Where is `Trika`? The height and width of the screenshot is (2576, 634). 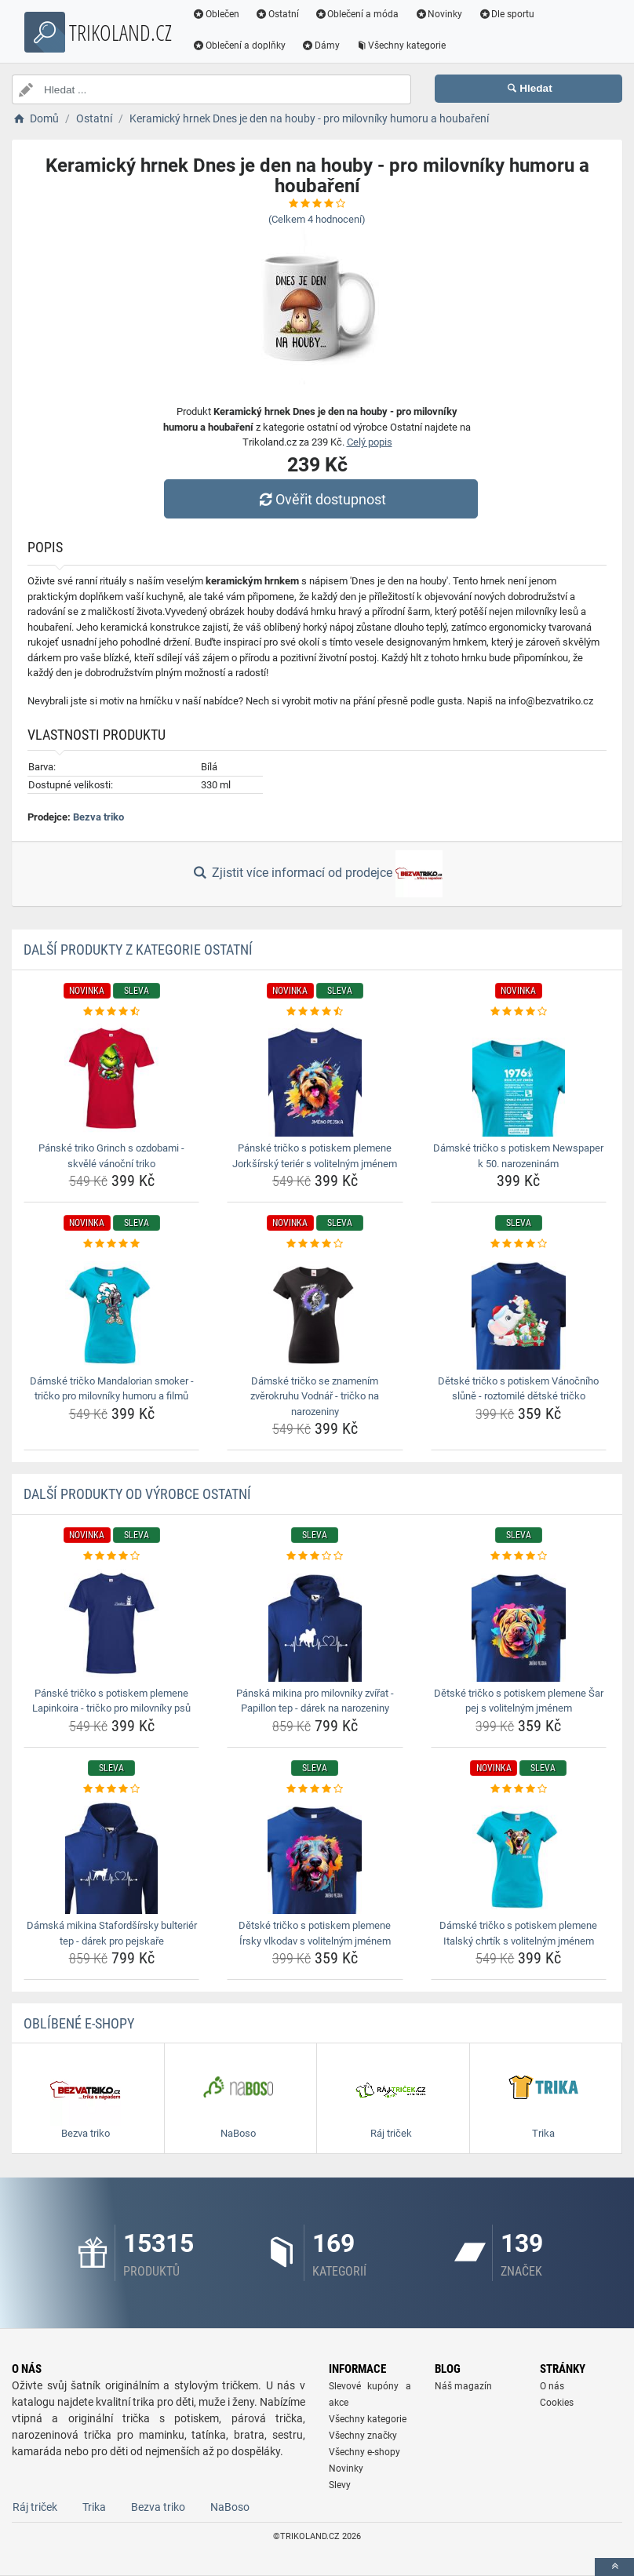
Trika is located at coordinates (94, 2507).